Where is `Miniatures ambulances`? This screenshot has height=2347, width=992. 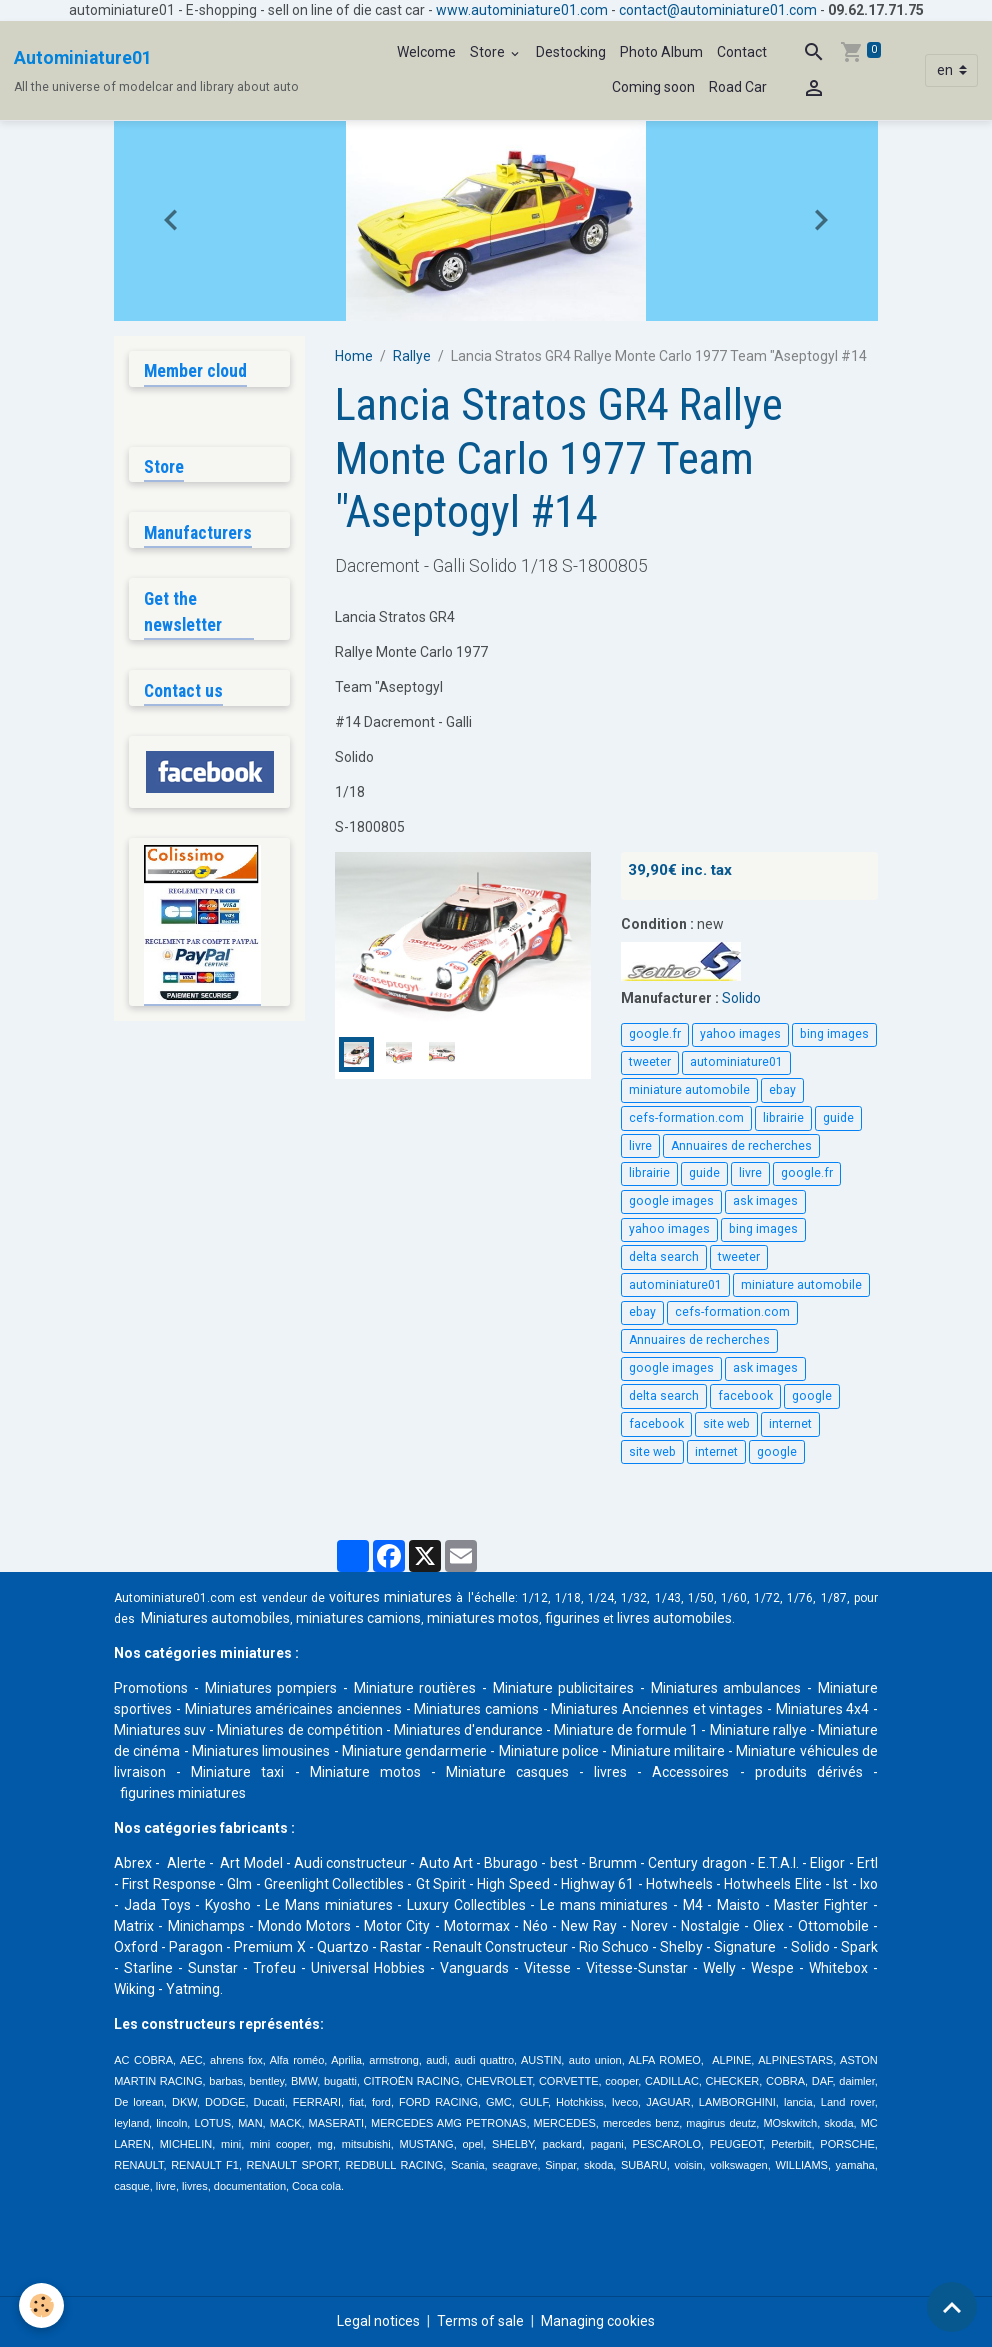 Miniatures ambulances is located at coordinates (726, 1688).